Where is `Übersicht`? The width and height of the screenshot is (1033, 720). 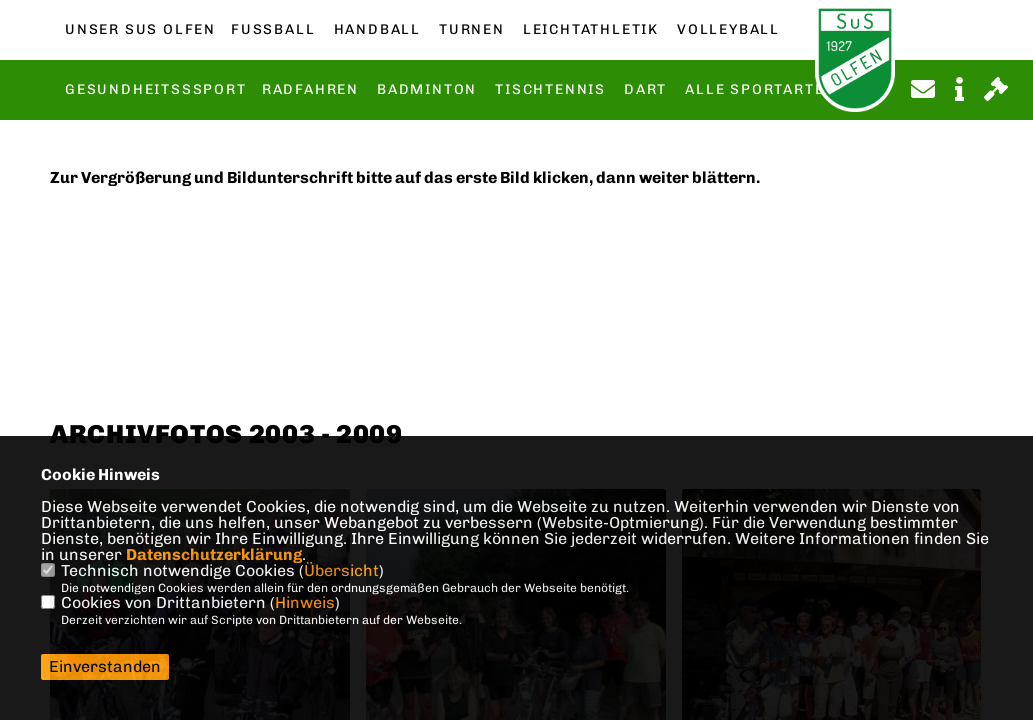
Übersicht is located at coordinates (341, 570).